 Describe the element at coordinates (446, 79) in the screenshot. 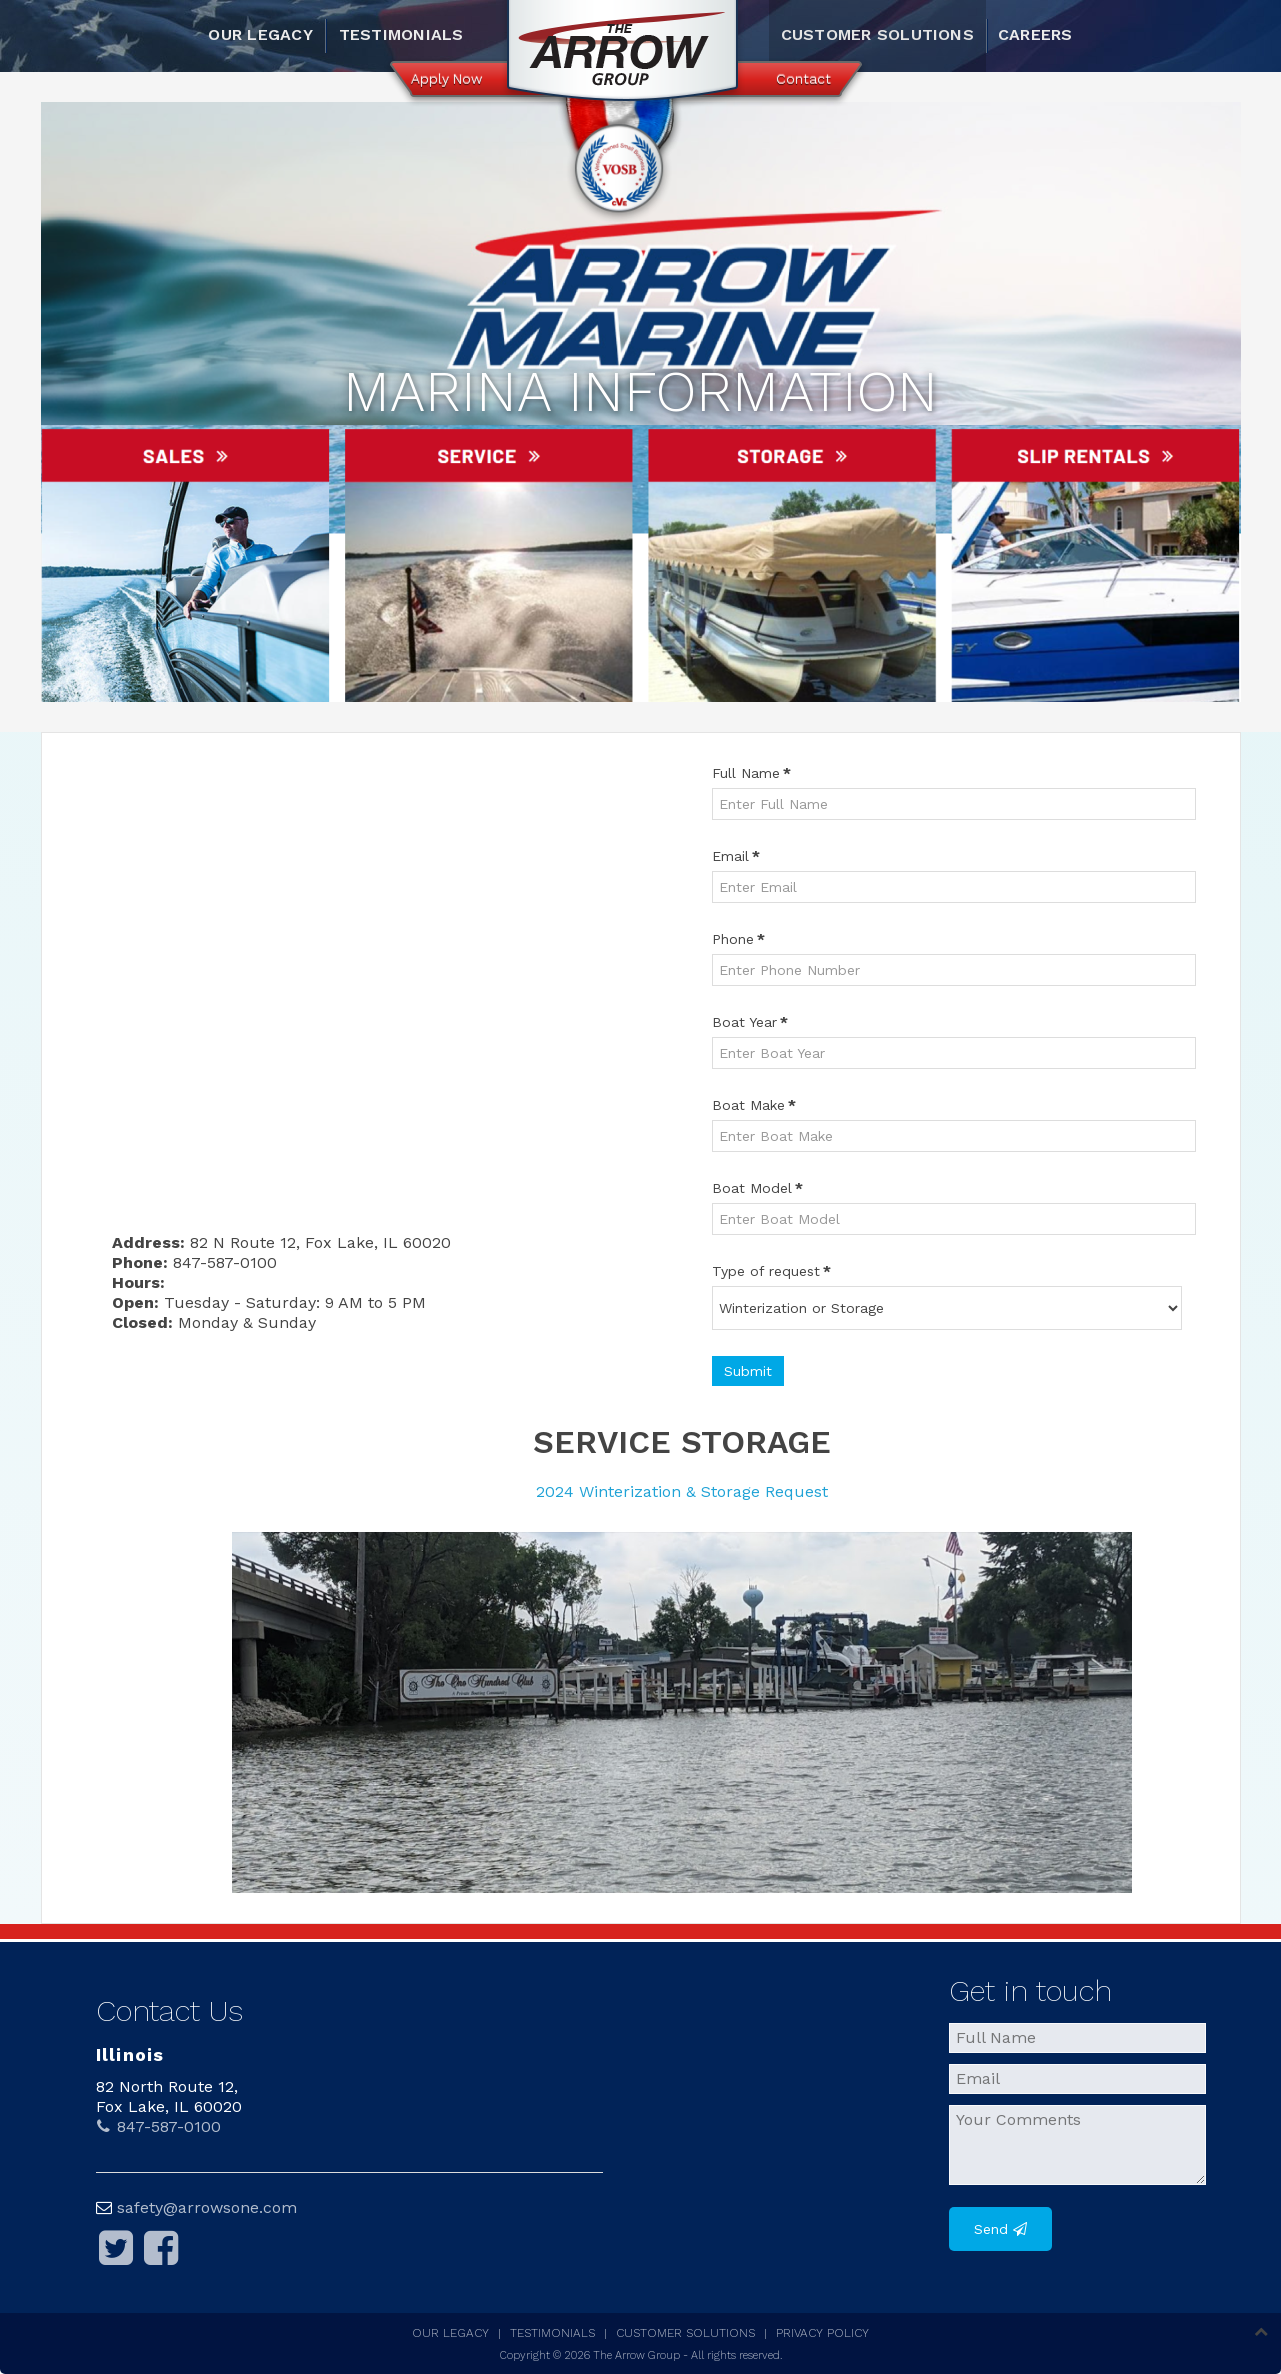

I see `Apply Now` at that location.